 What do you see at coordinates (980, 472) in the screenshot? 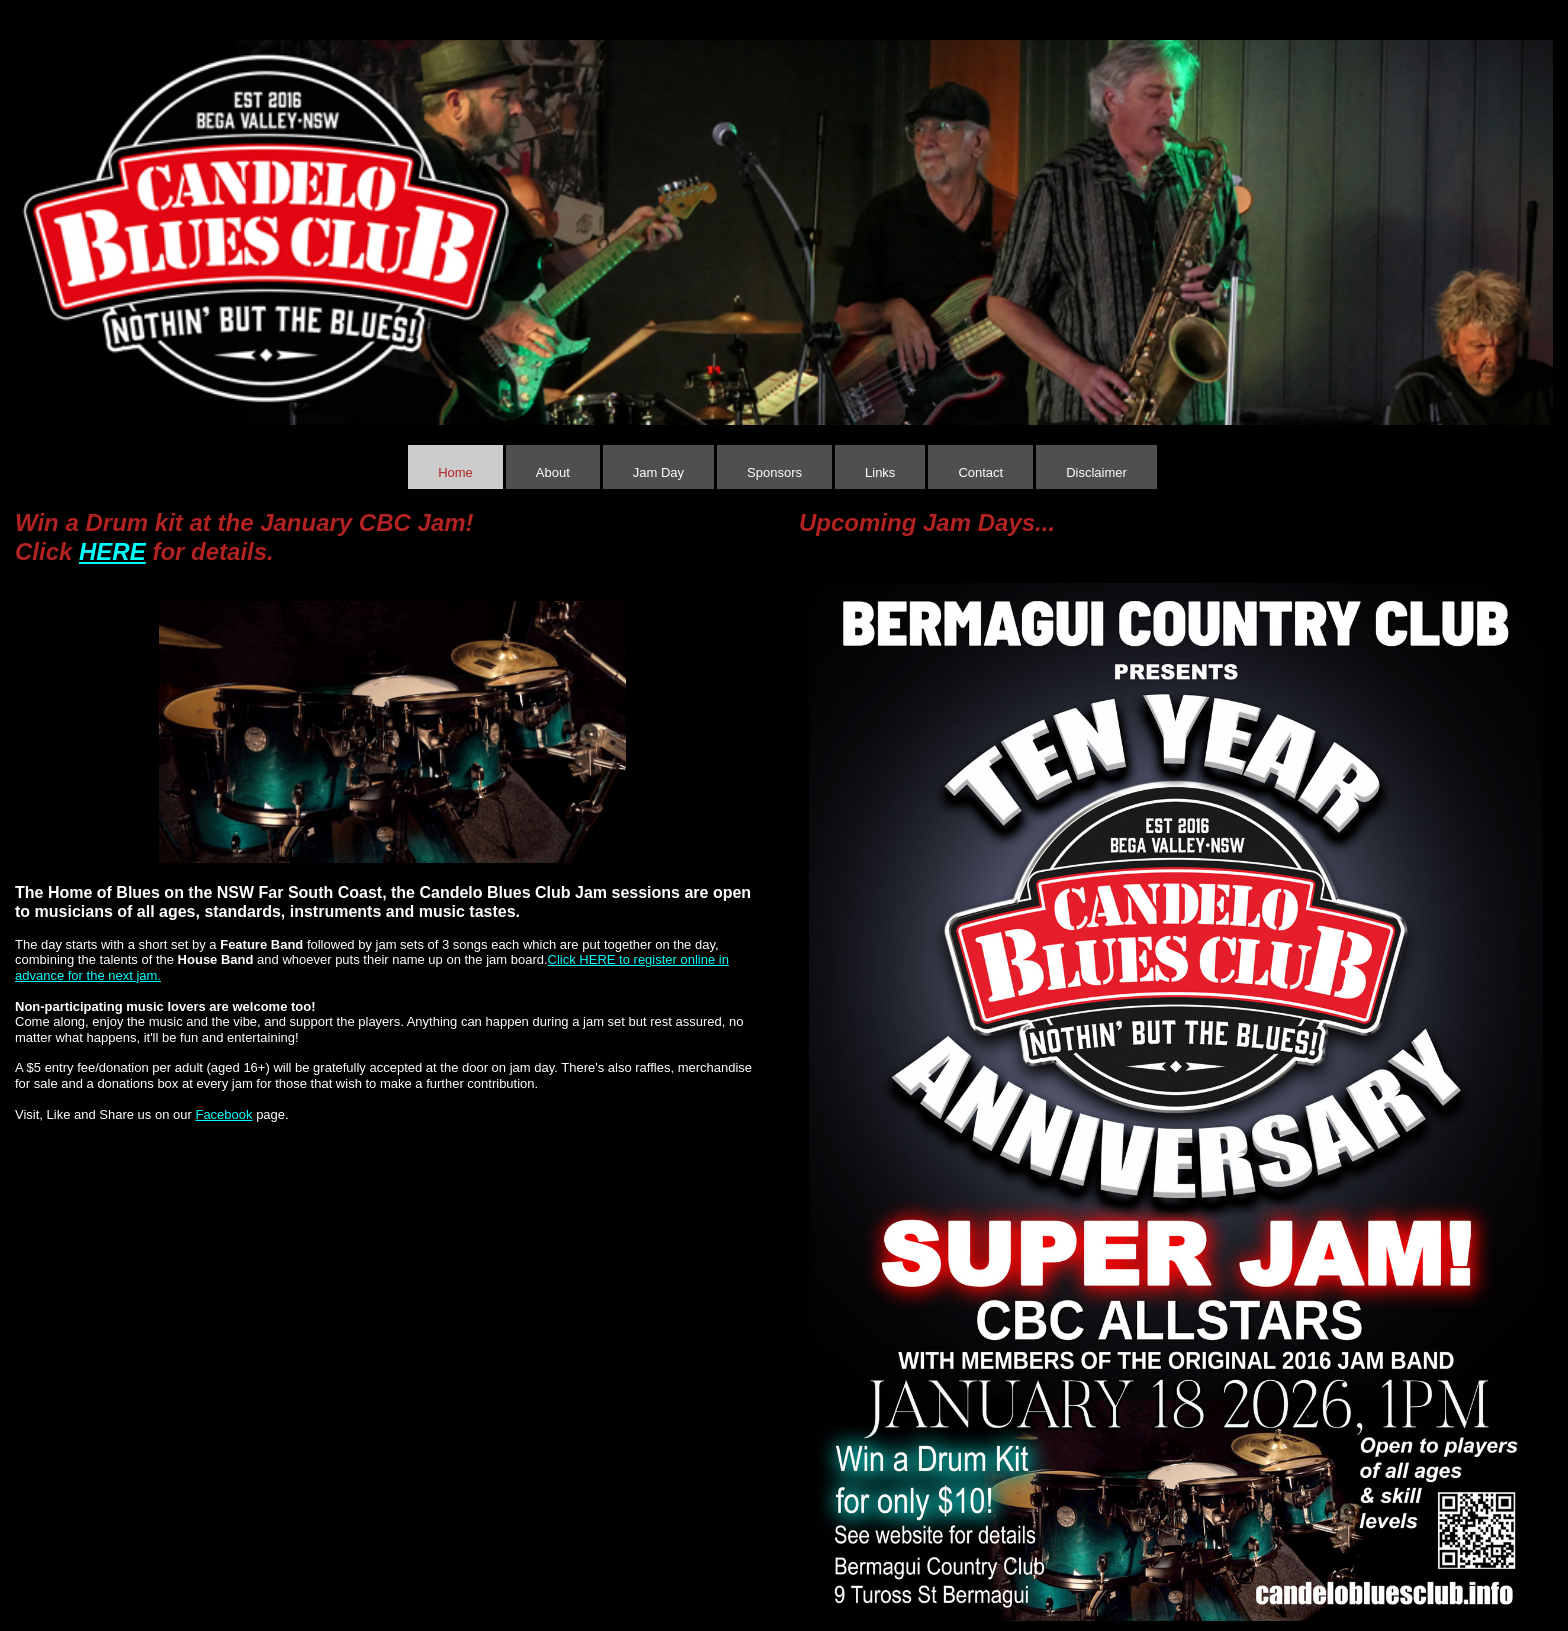
I see `Contact` at bounding box center [980, 472].